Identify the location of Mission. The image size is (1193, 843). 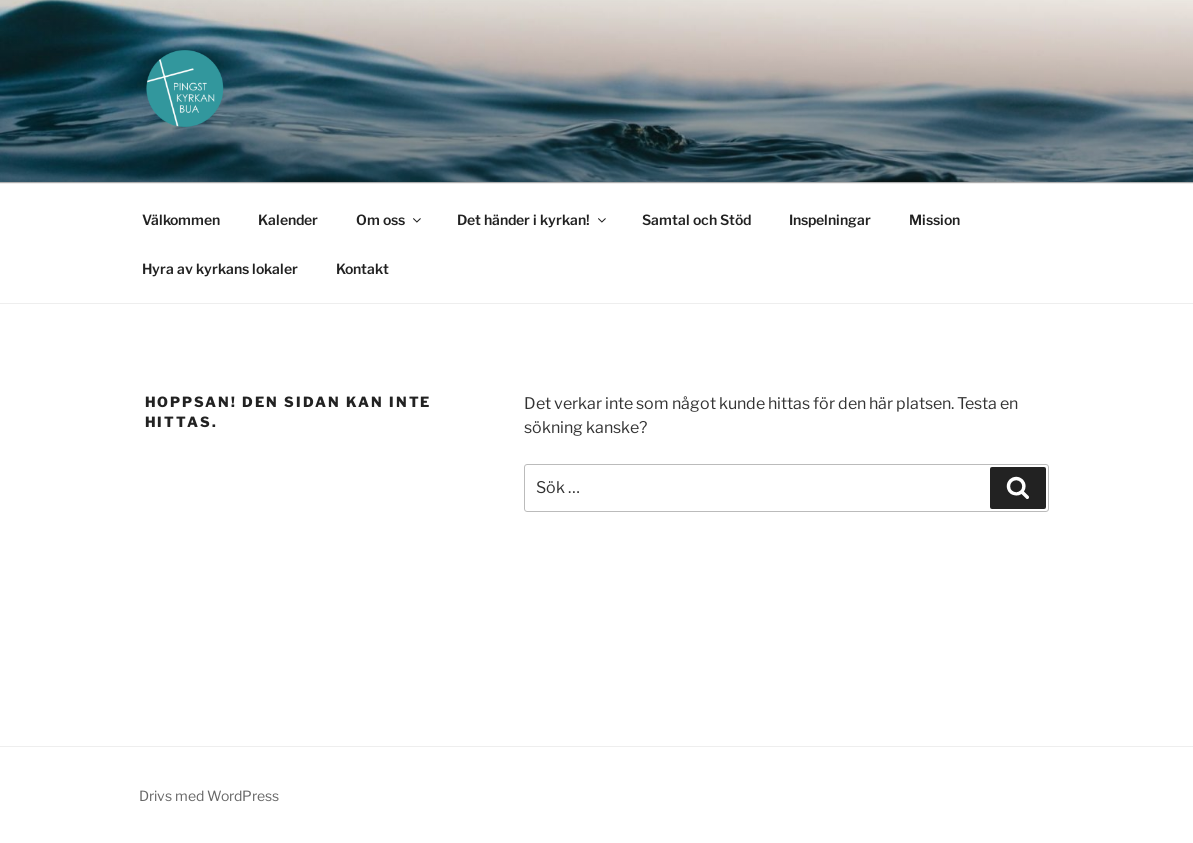
(934, 219).